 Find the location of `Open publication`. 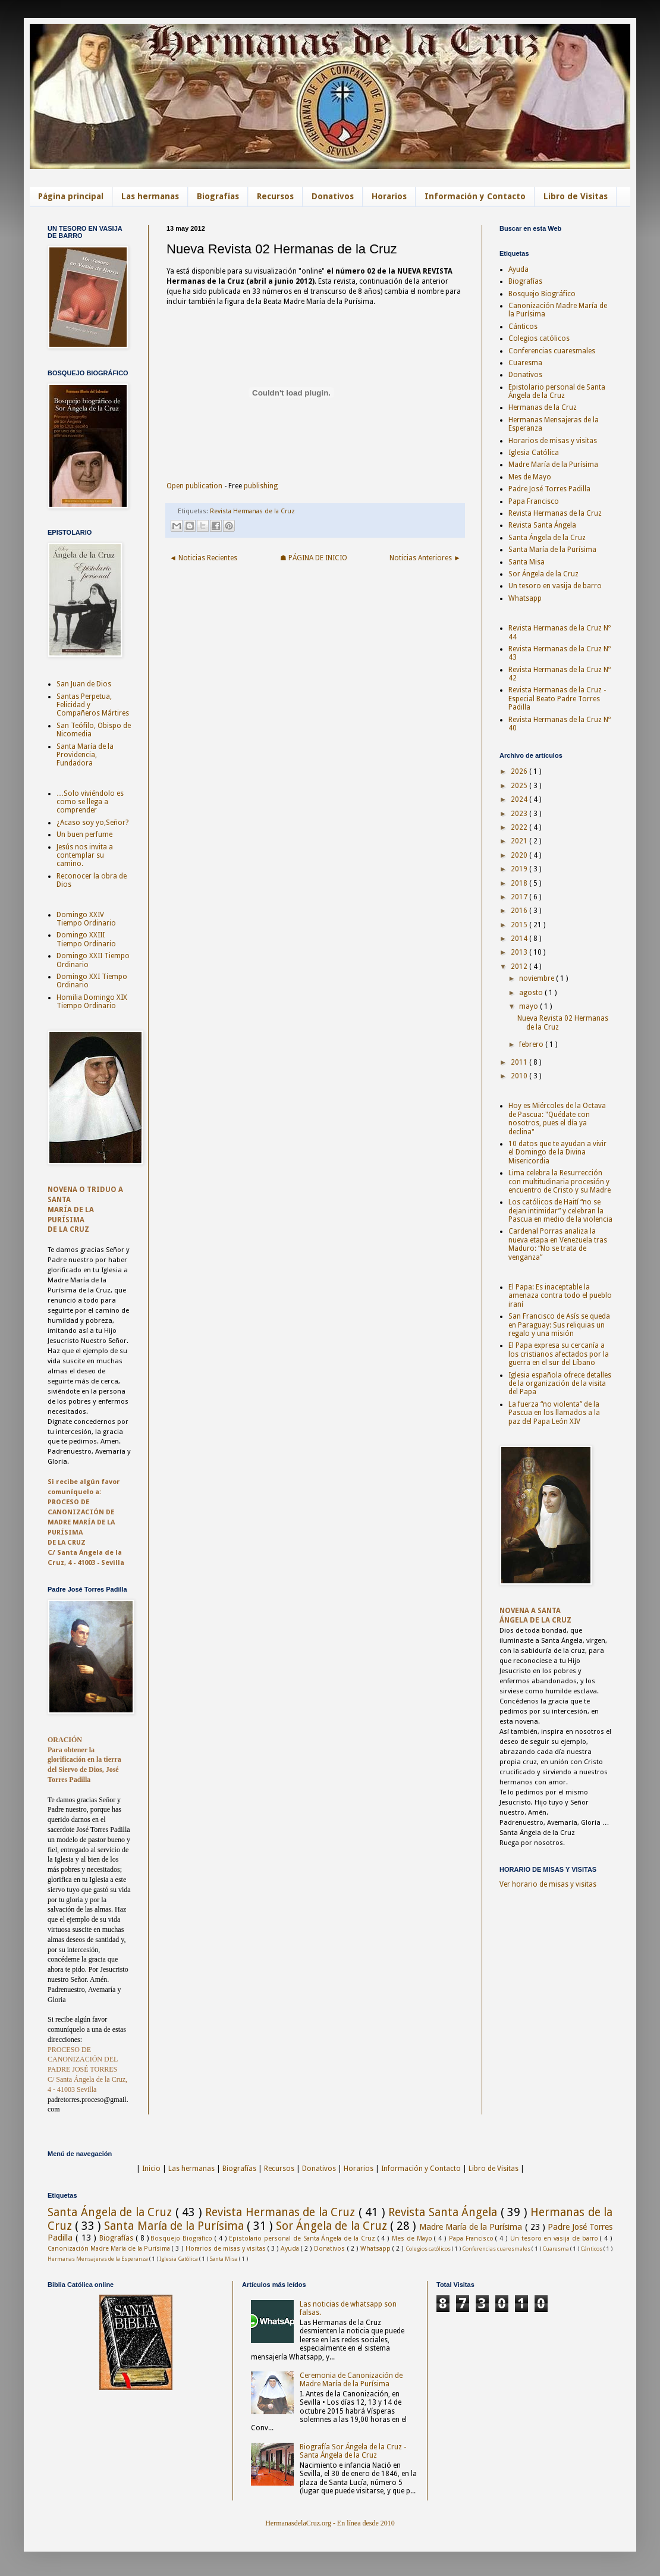

Open publication is located at coordinates (194, 486).